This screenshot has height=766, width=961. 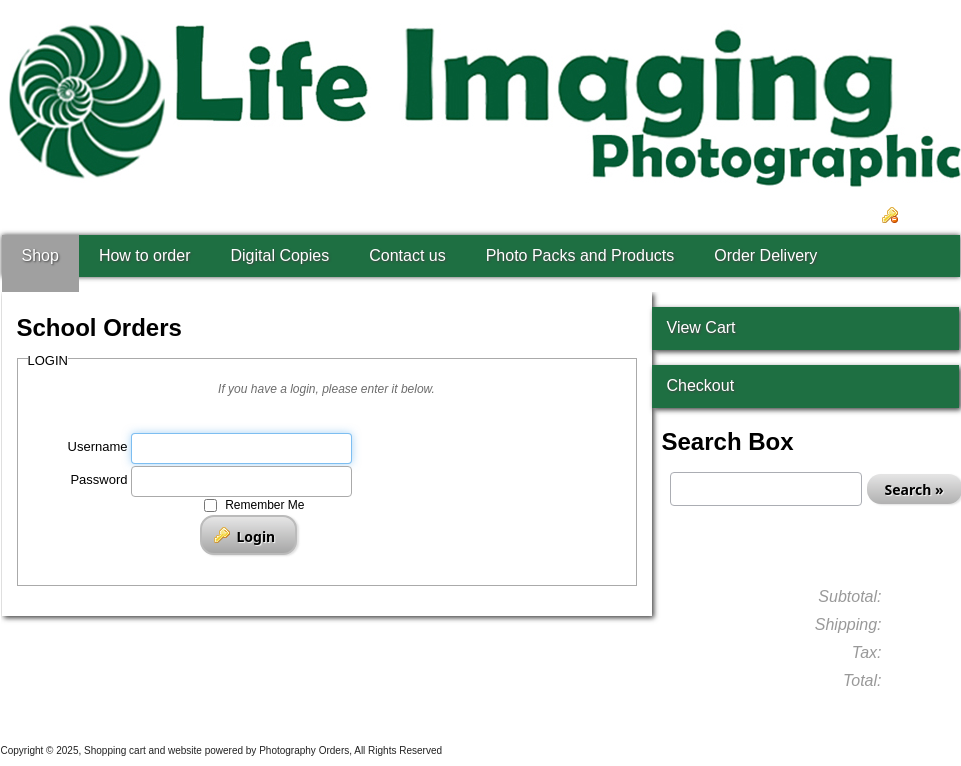 What do you see at coordinates (145, 255) in the screenshot?
I see `How to order` at bounding box center [145, 255].